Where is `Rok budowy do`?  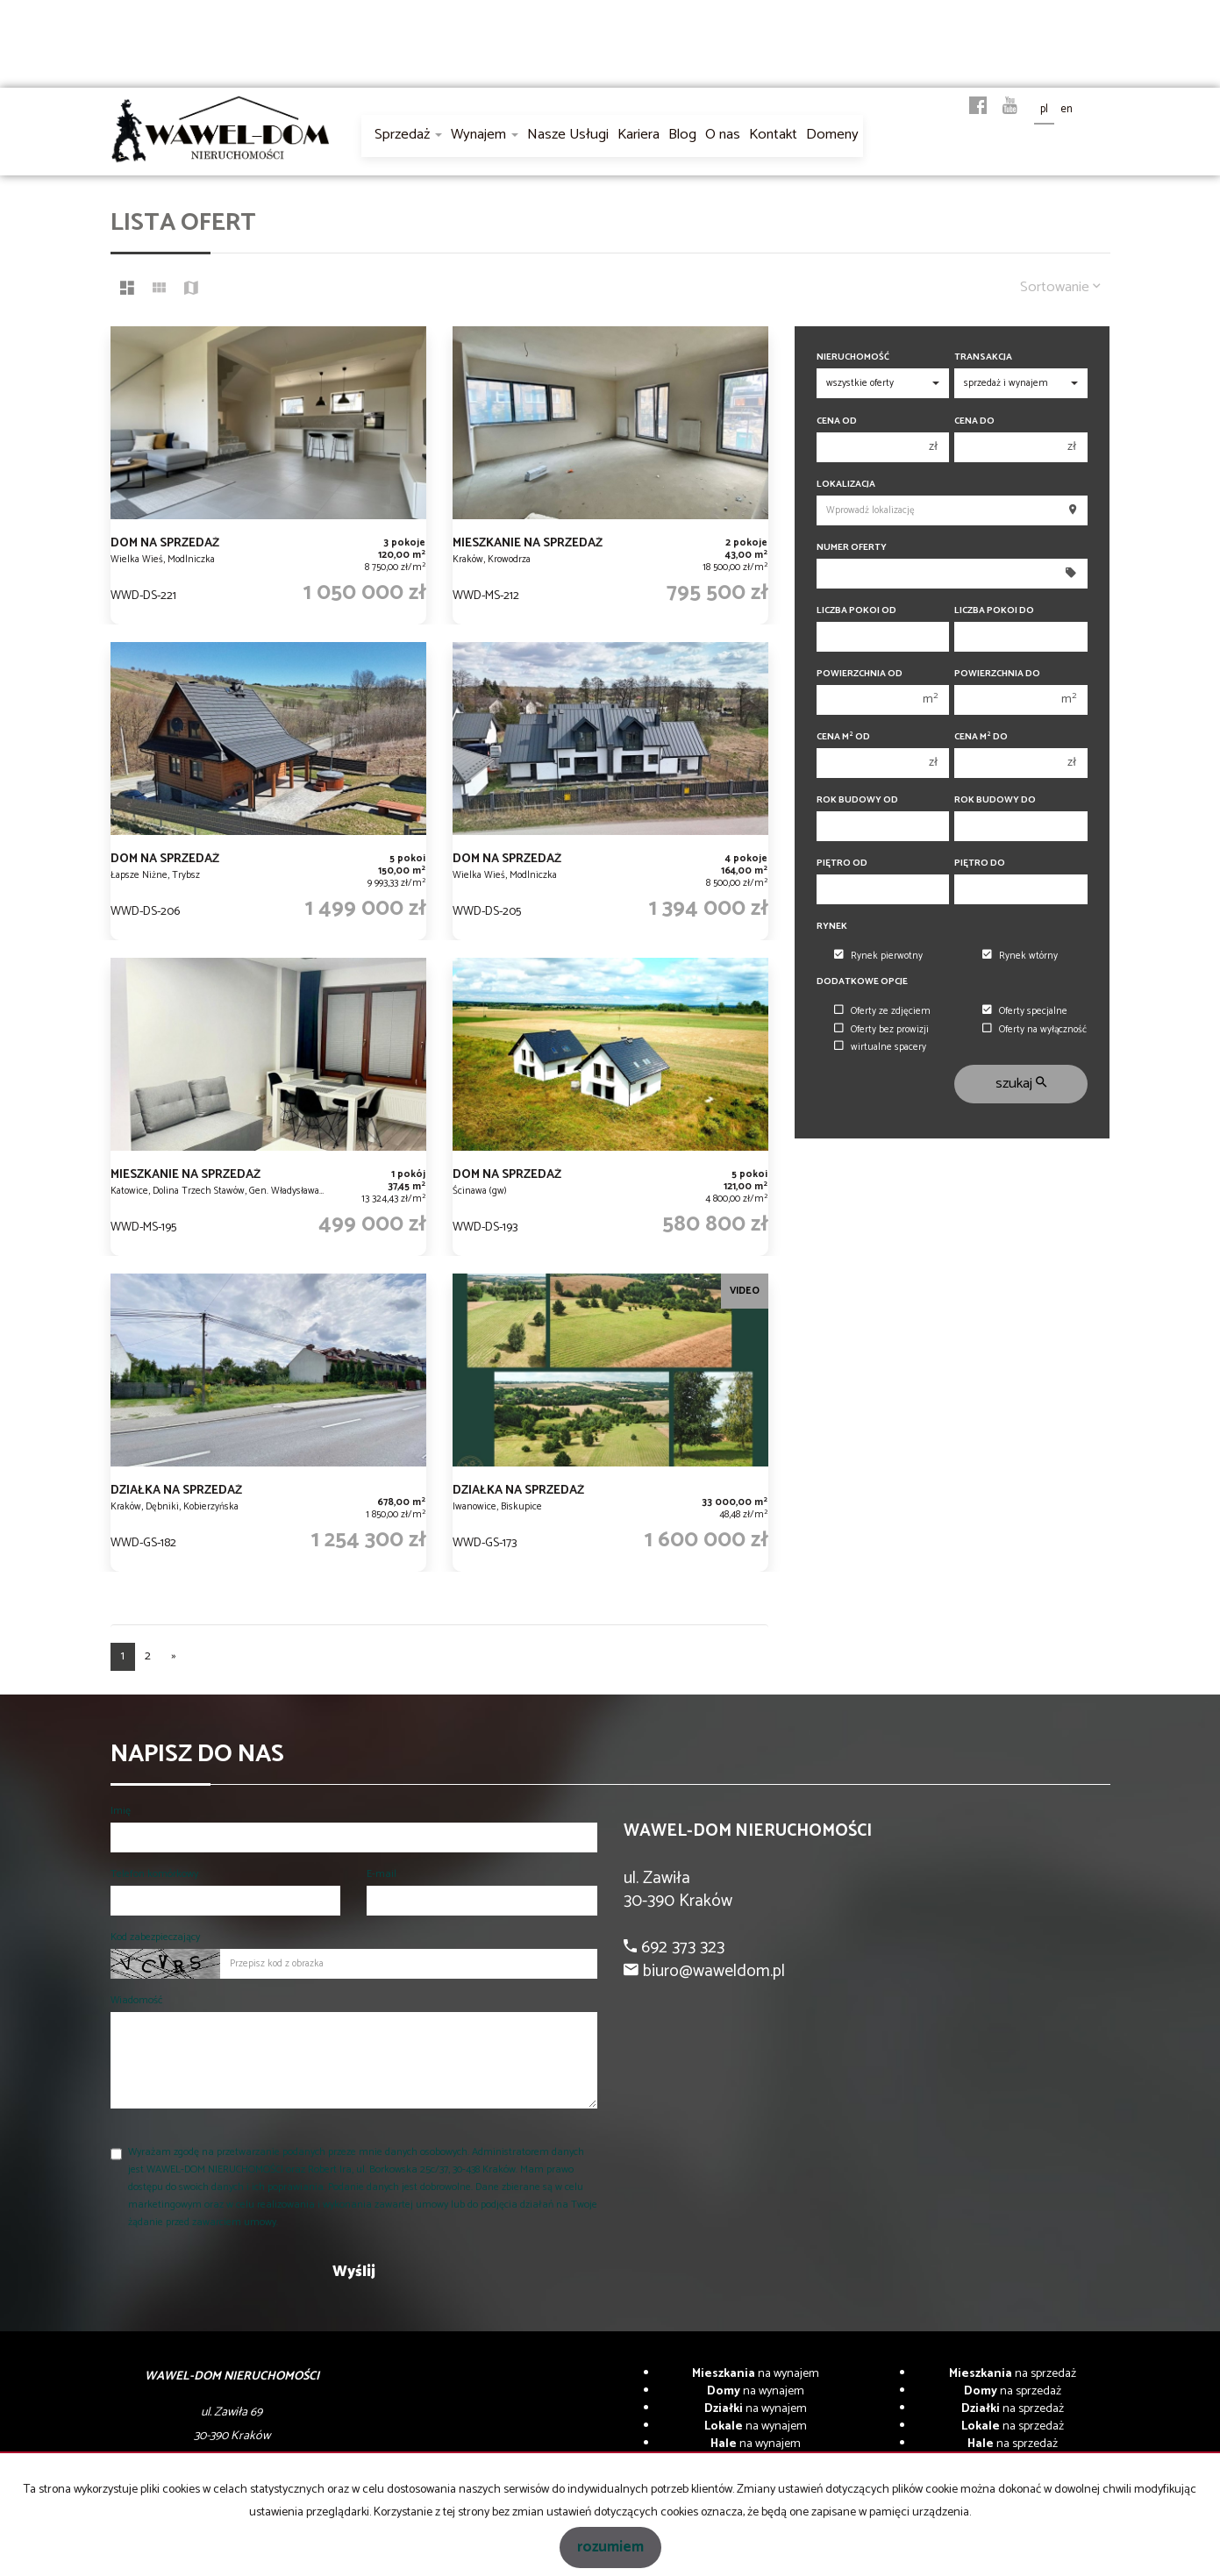 Rok budowy do is located at coordinates (995, 800).